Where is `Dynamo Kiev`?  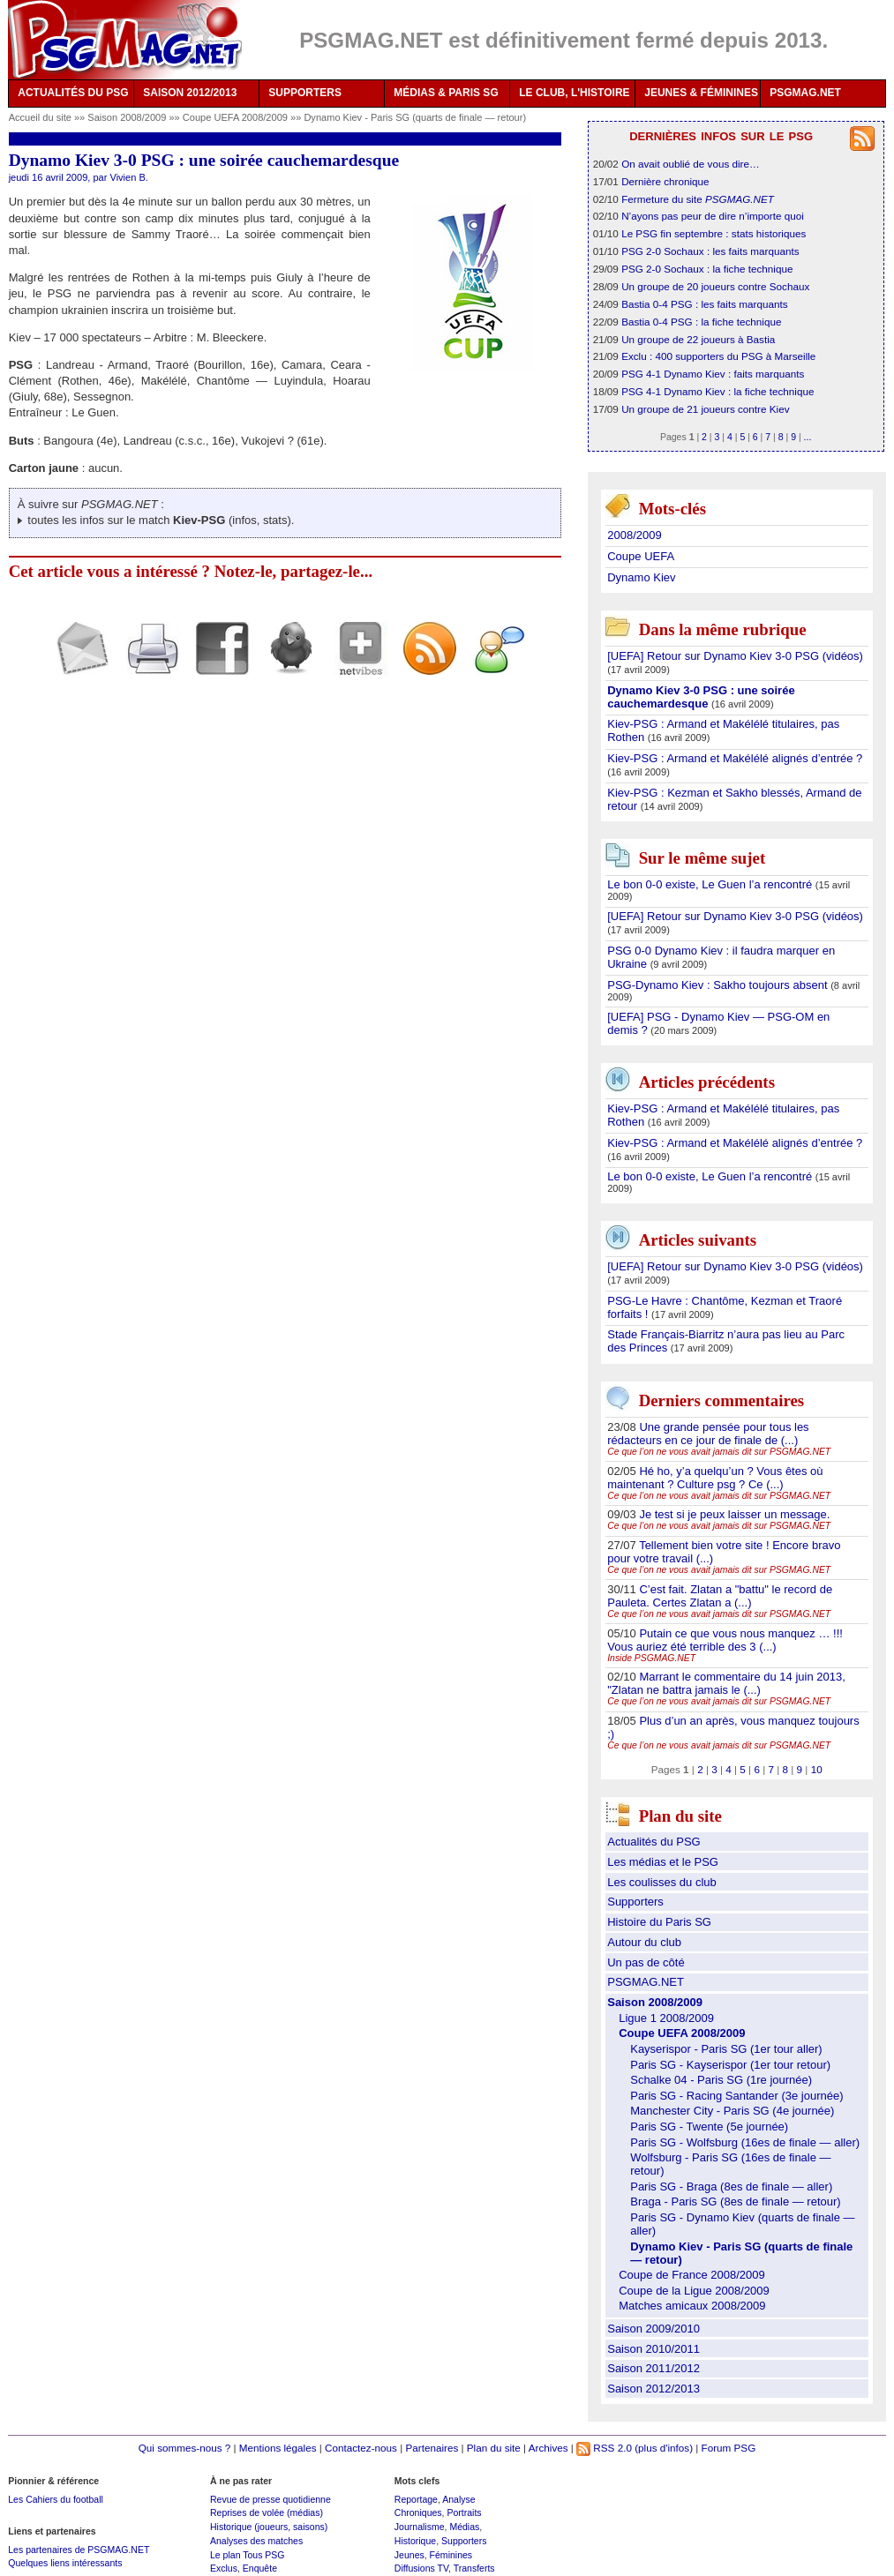
Dynamo Kiev is located at coordinates (641, 577).